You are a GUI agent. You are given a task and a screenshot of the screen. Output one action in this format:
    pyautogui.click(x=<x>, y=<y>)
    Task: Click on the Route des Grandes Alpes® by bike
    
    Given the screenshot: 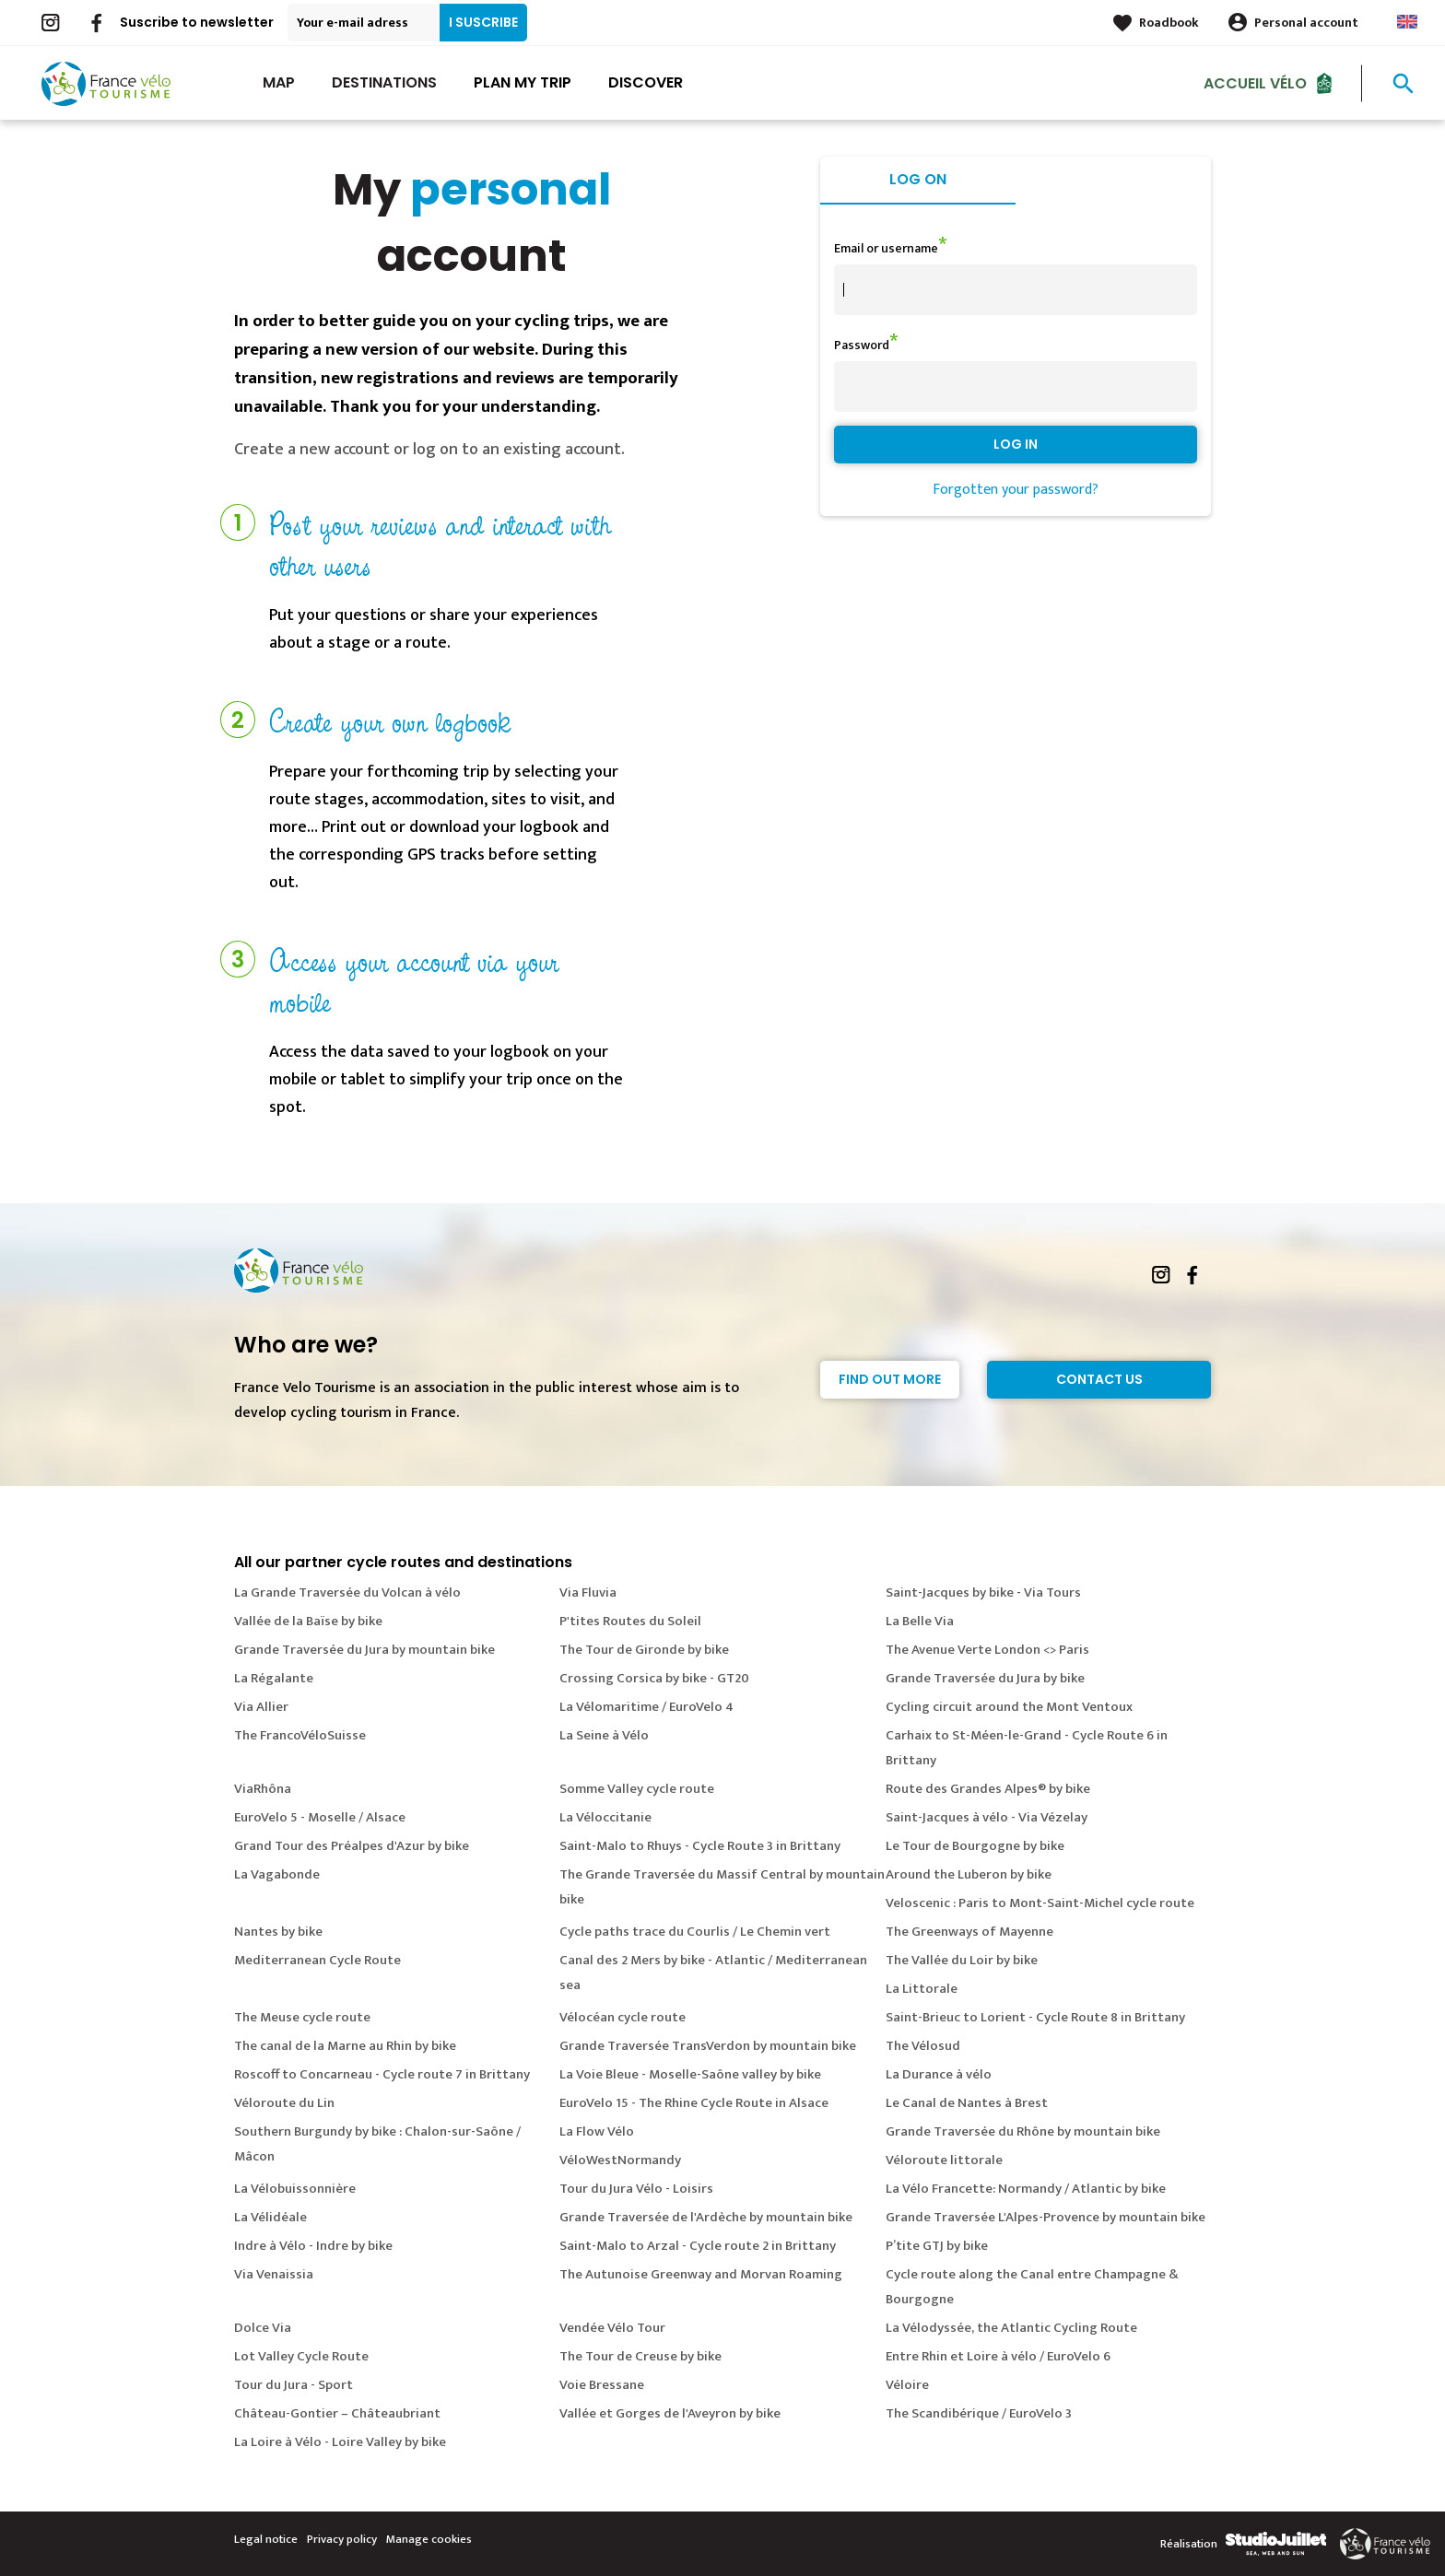 What is the action you would take?
    pyautogui.click(x=988, y=1788)
    